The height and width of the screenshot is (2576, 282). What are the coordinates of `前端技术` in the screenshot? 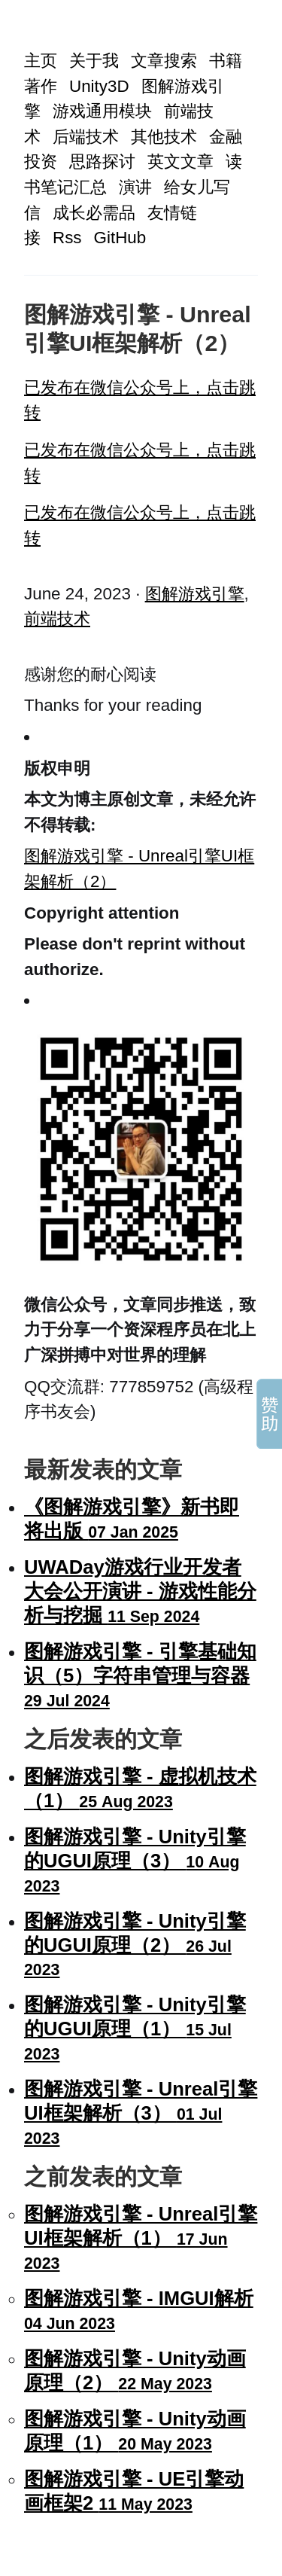 It's located at (57, 618).